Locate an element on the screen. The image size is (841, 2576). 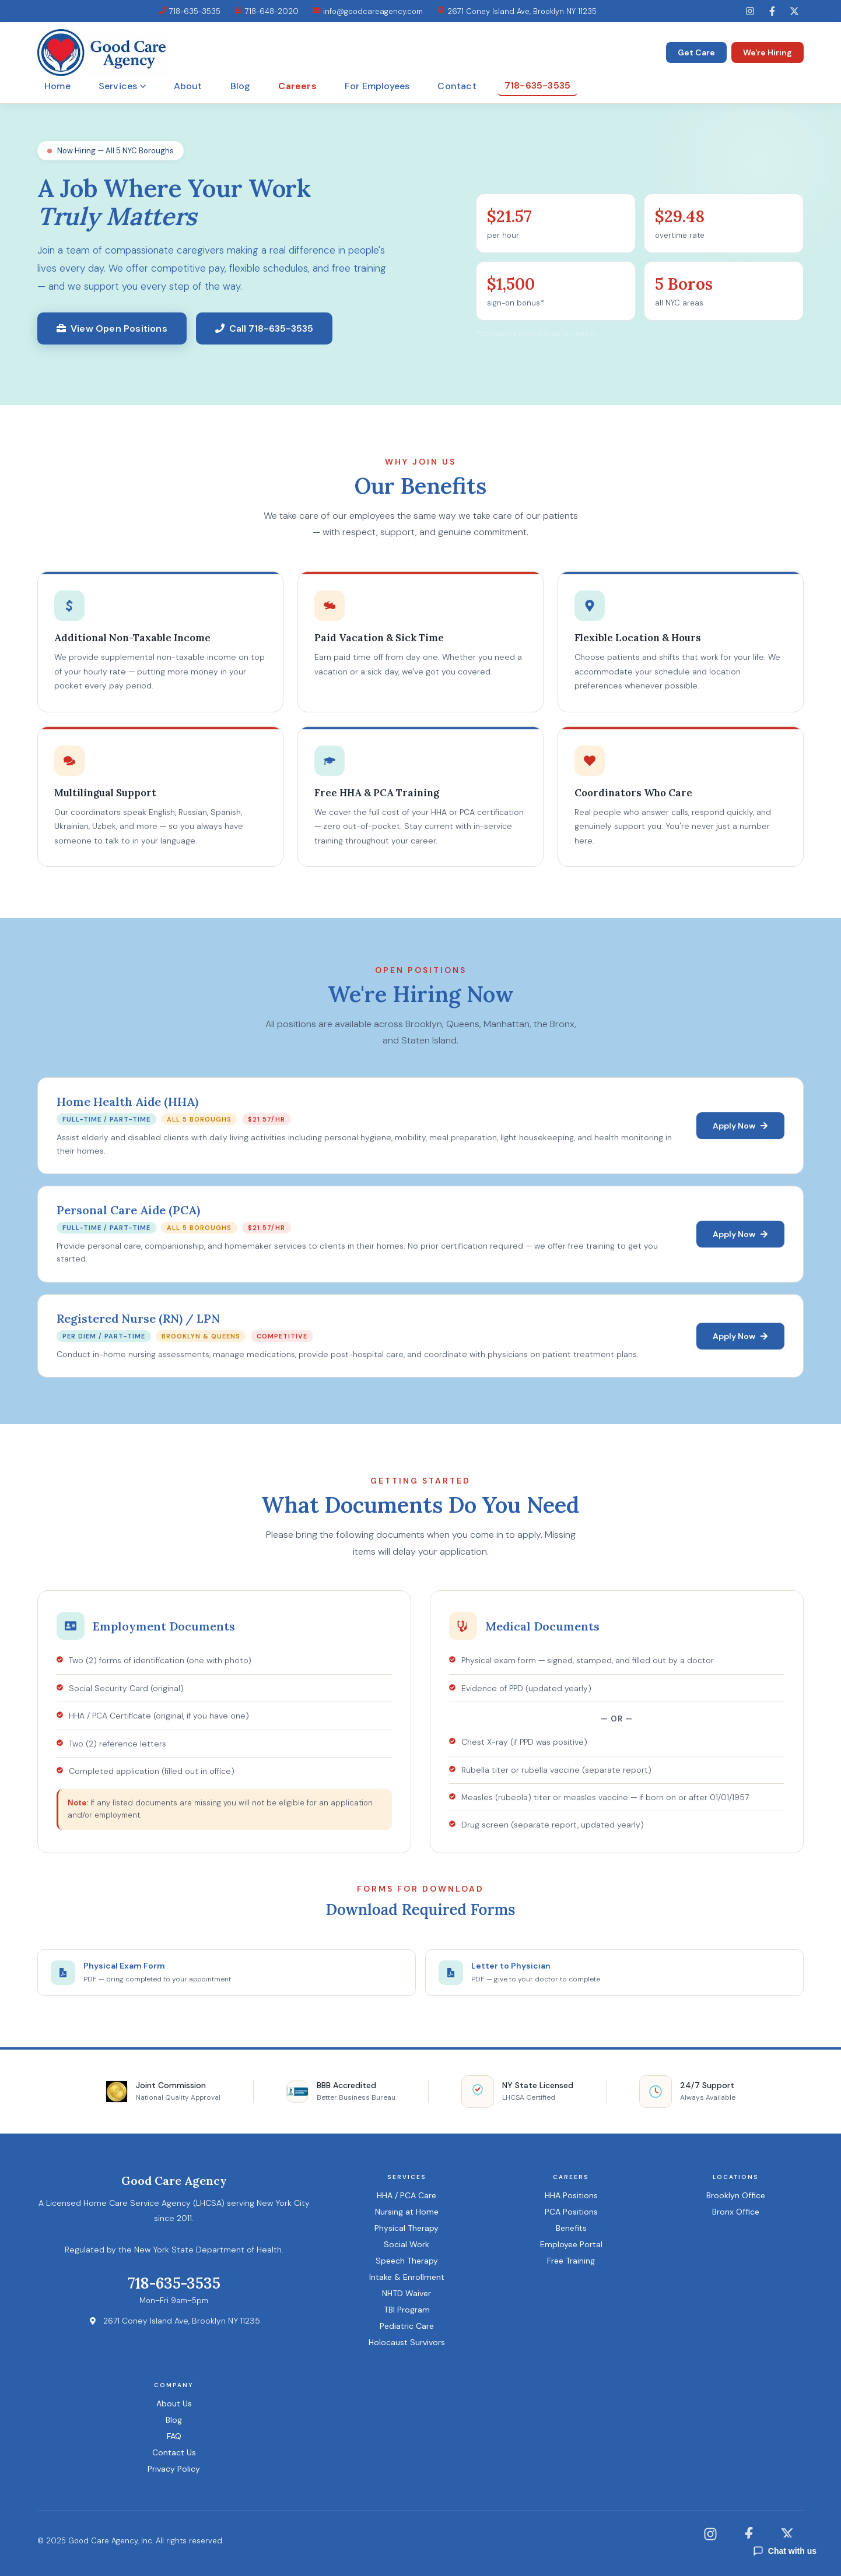
Home is located at coordinates (57, 86).